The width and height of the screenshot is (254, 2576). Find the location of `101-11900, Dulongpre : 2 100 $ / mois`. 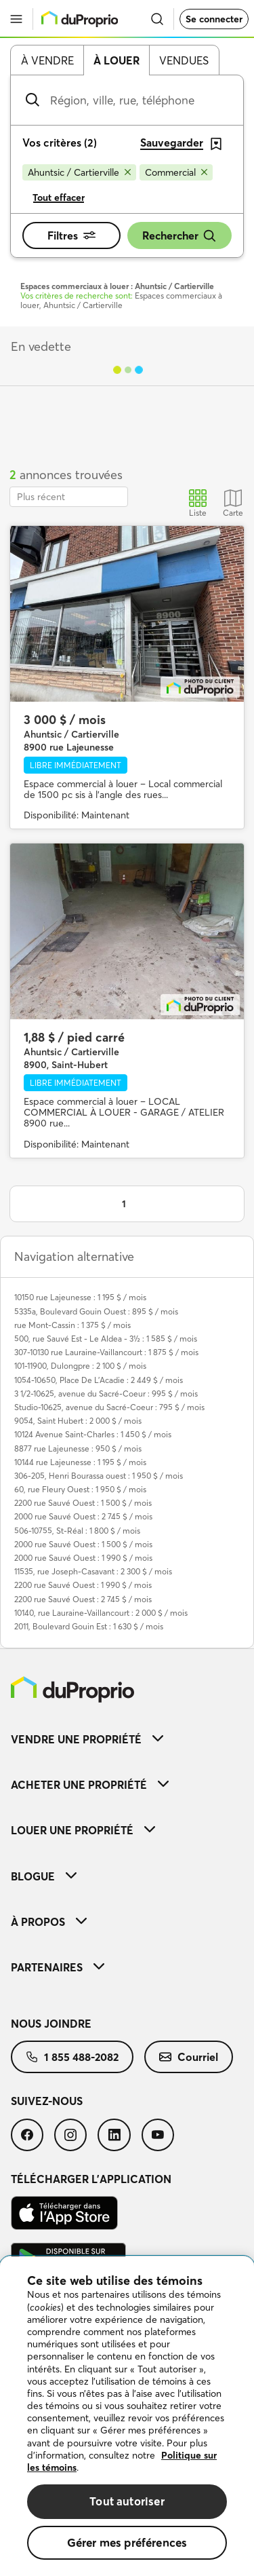

101-11900, Dulongpre : 2 100 $ / mois is located at coordinates (80, 1366).